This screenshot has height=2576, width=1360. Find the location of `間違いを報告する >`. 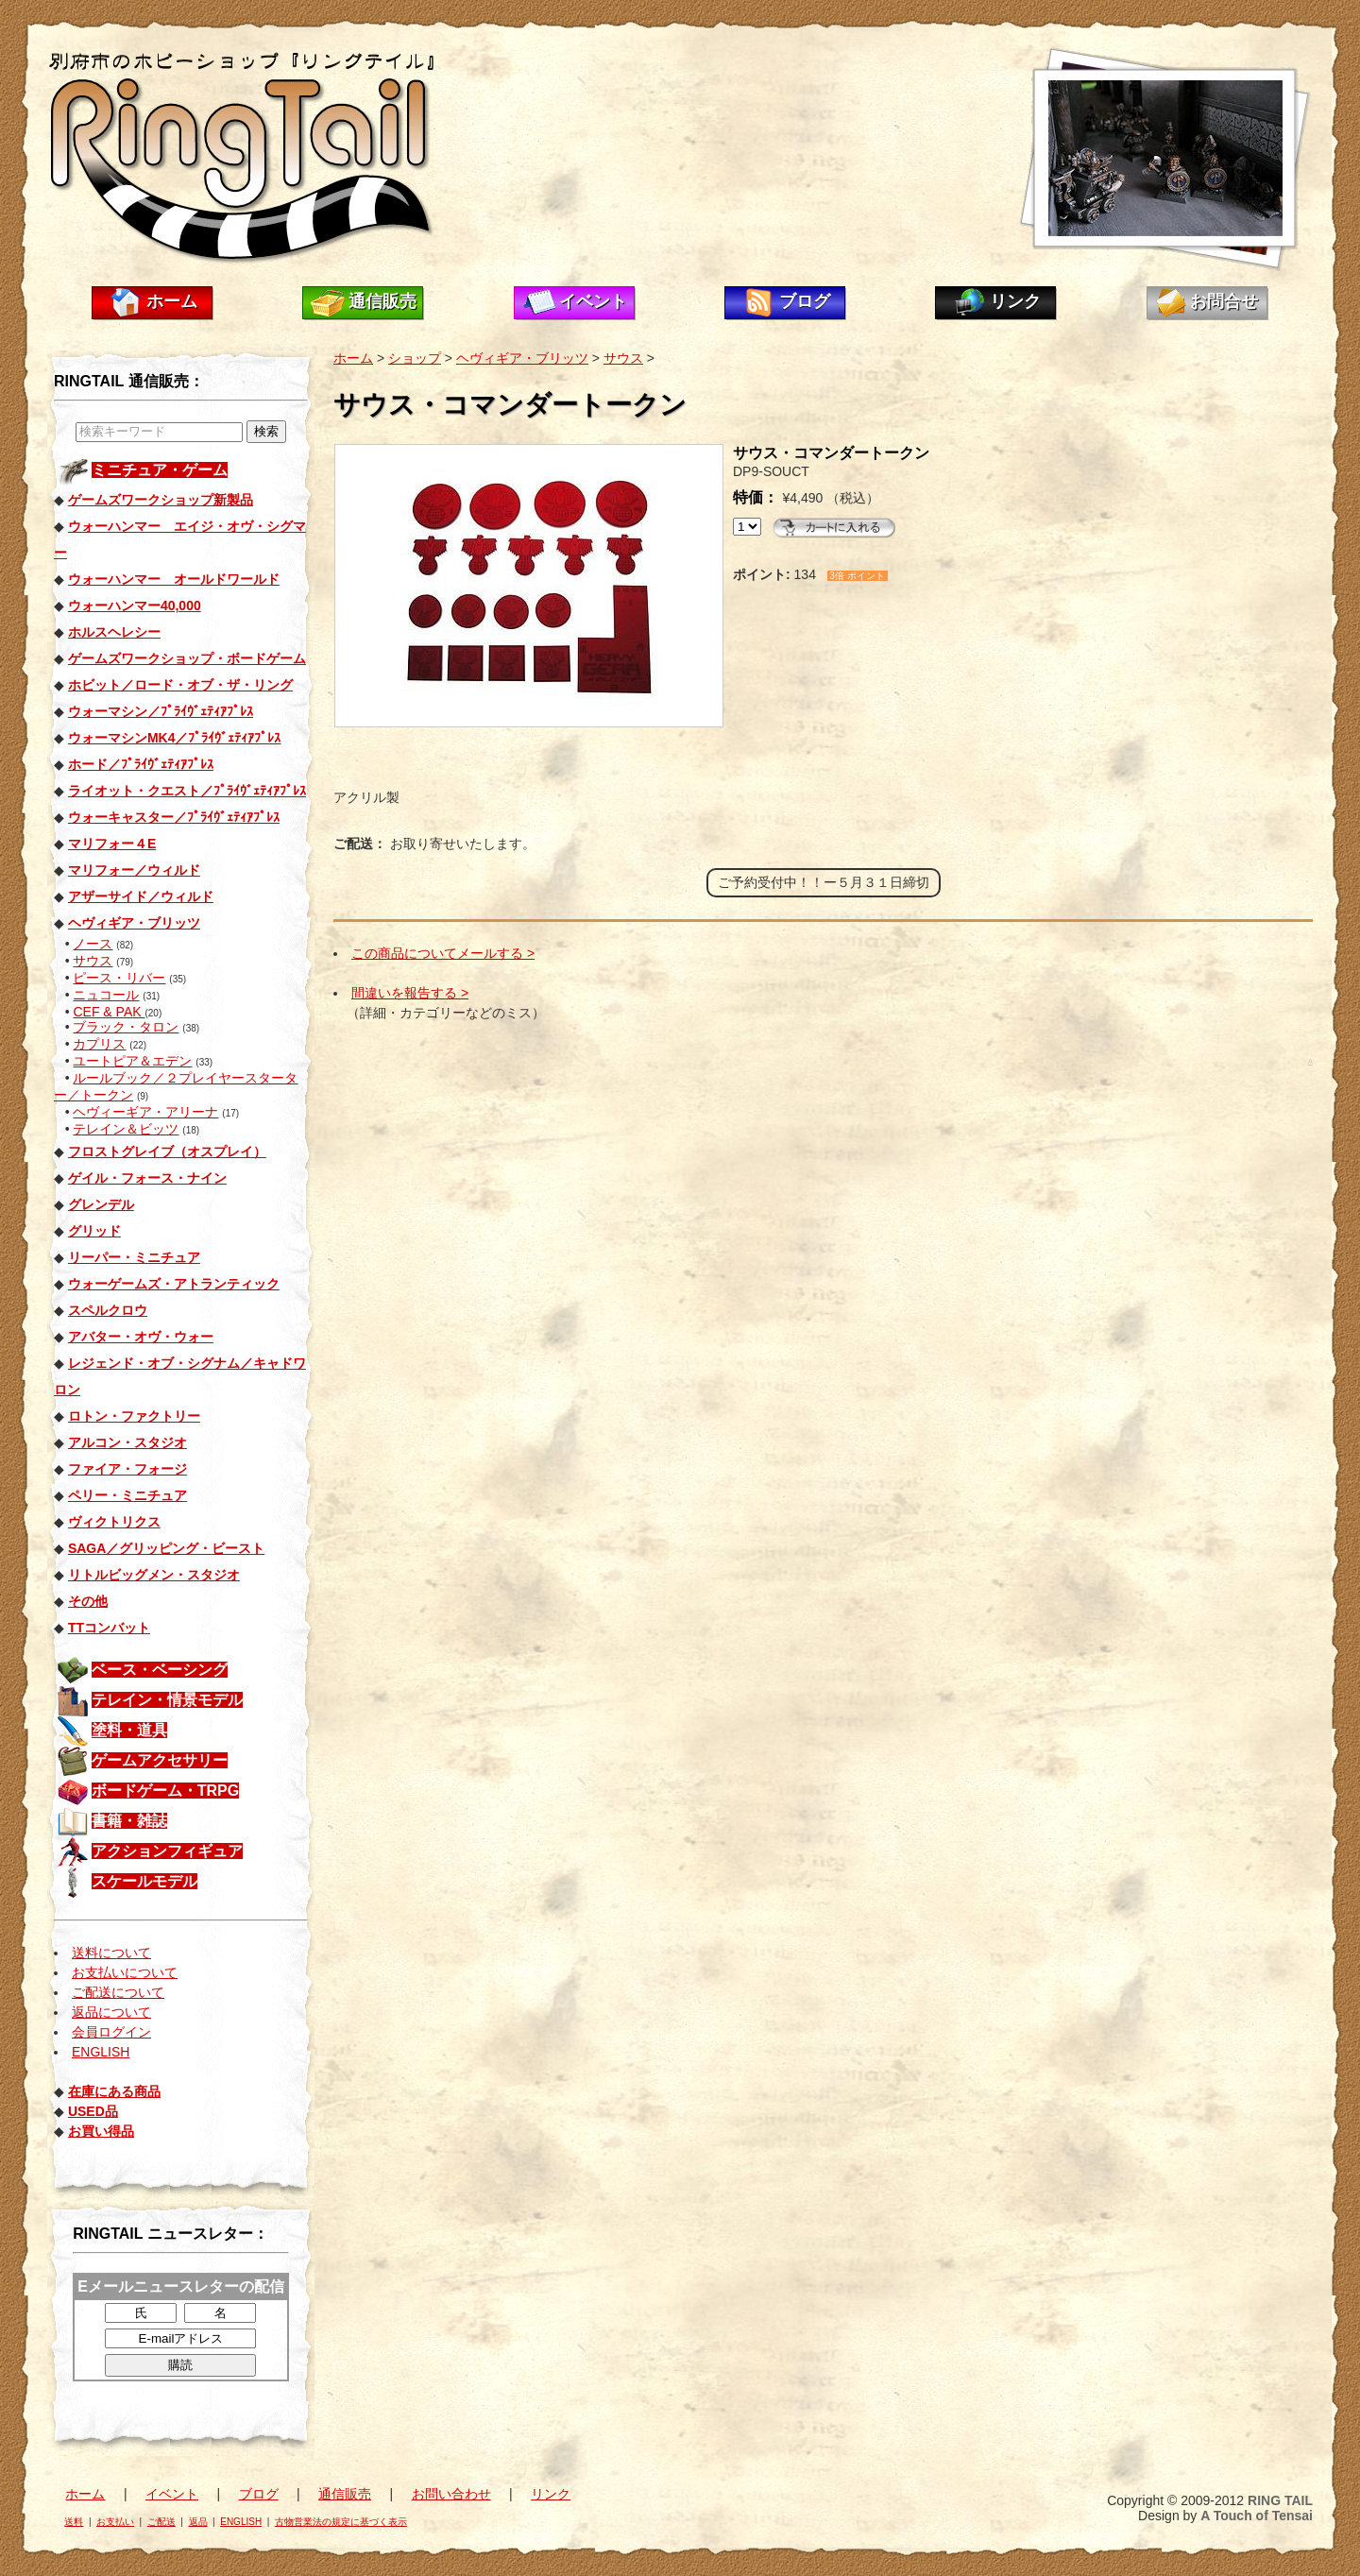

間違いを報告する > is located at coordinates (409, 992).